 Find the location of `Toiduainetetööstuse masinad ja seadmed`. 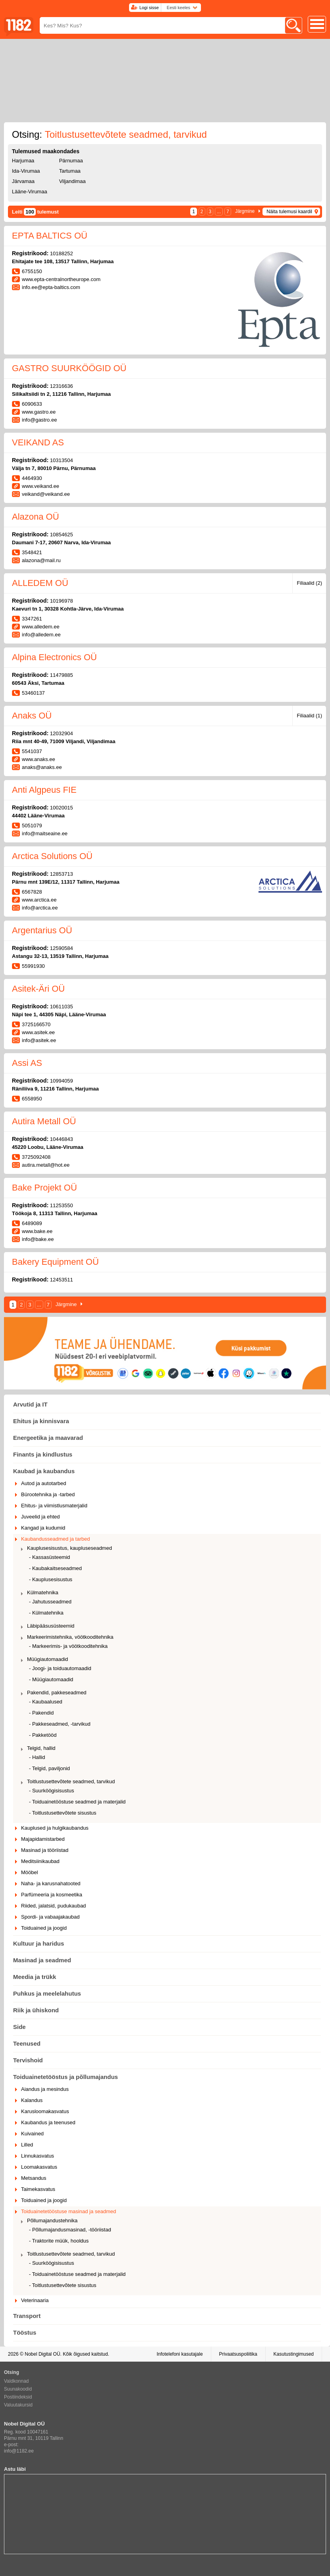

Toiduainetetööstuse masinad ja seadmed is located at coordinates (68, 2211).